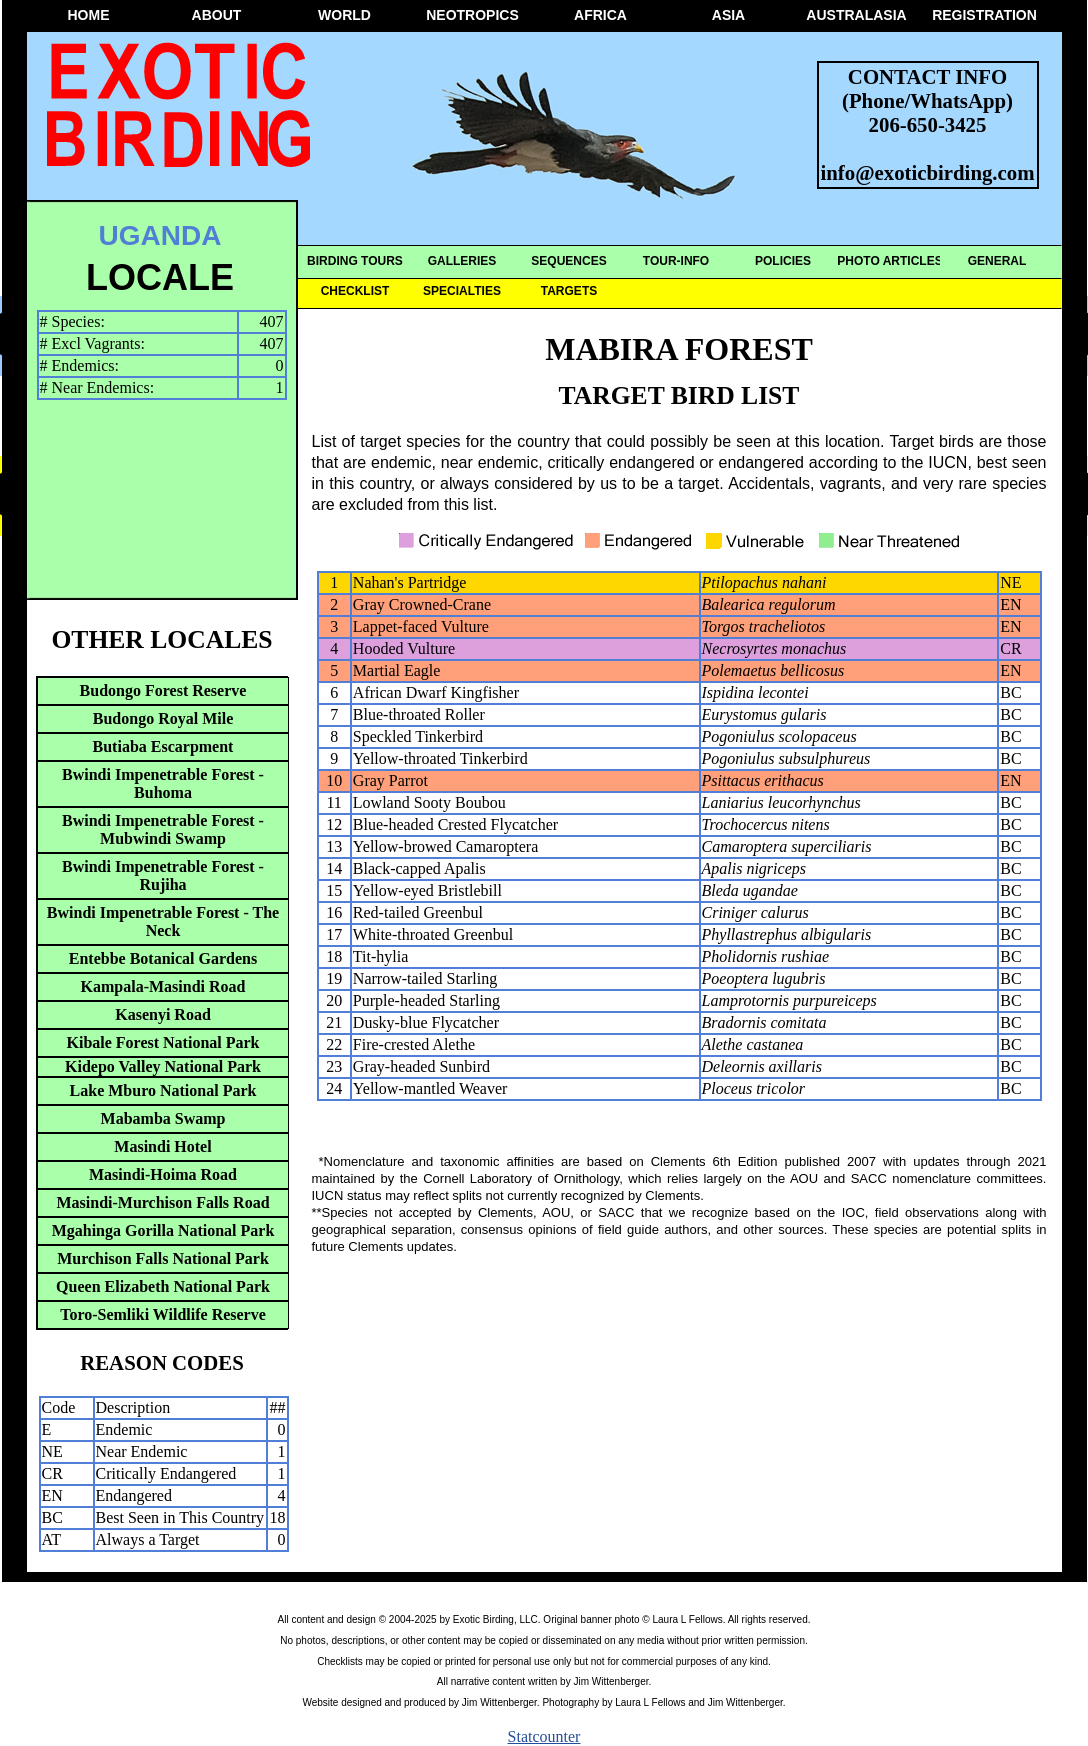 Image resolution: width=1088 pixels, height=1746 pixels. I want to click on Kampala-Masindi Road, so click(163, 986).